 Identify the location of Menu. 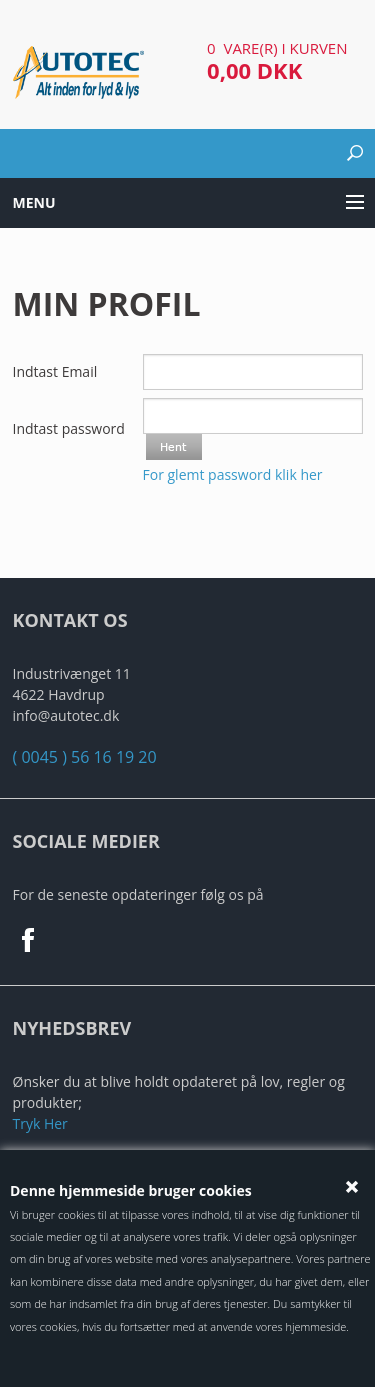
(34, 202).